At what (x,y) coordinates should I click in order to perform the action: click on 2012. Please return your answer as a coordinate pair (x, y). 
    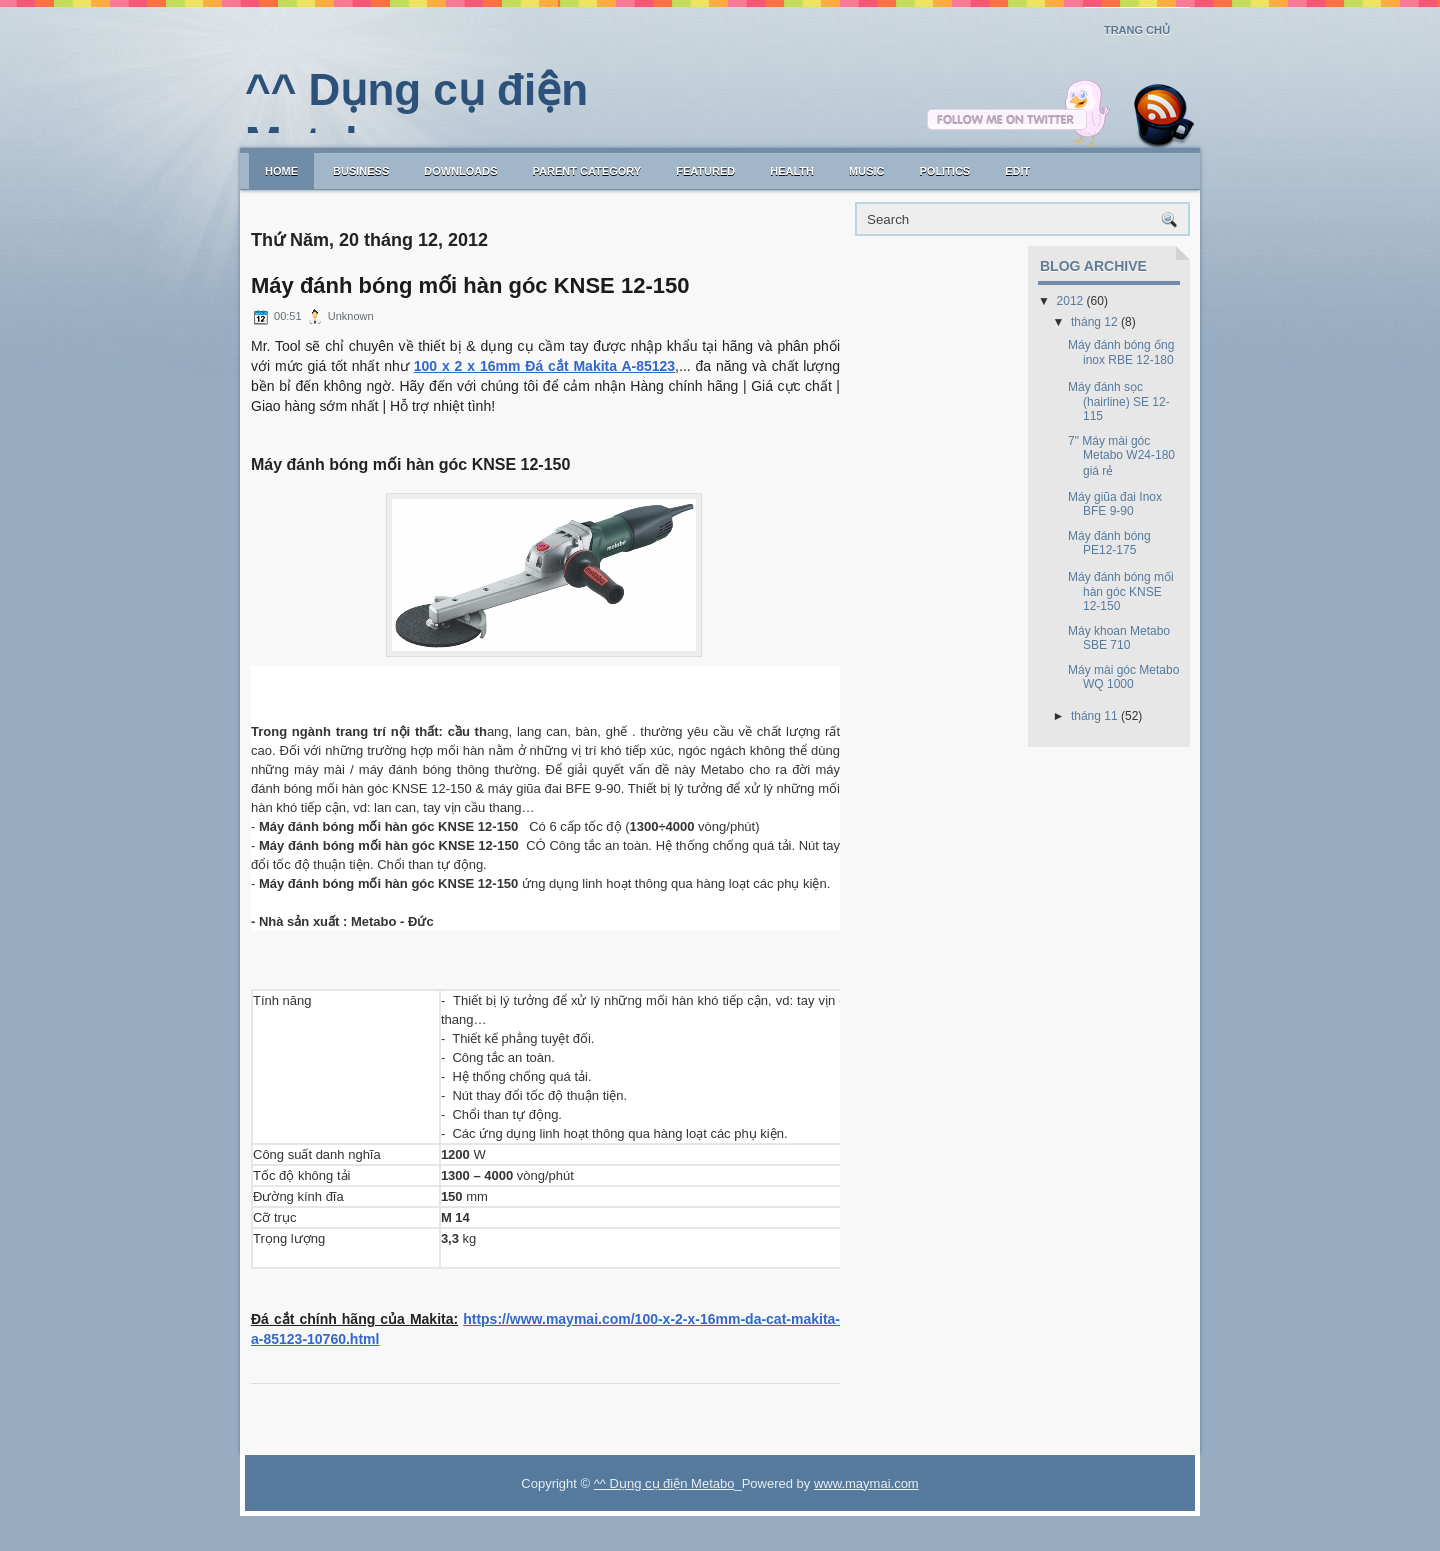
    Looking at the image, I should click on (1070, 301).